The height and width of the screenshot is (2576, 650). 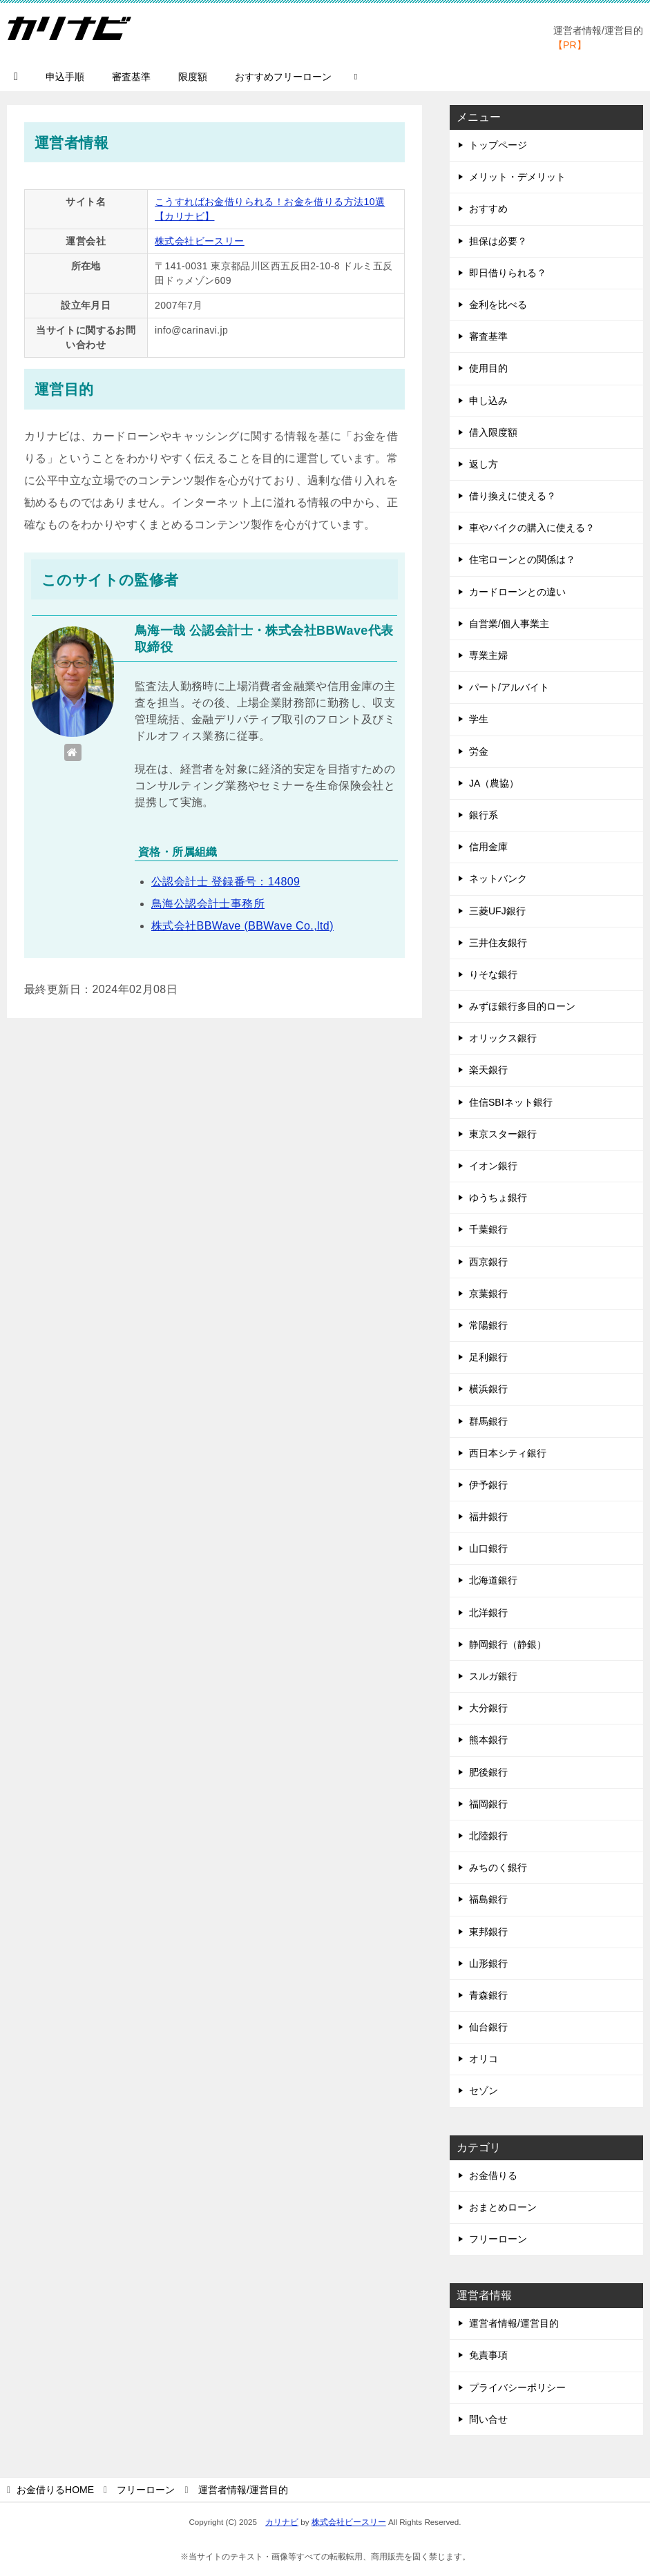 What do you see at coordinates (493, 974) in the screenshot?
I see `りそな銀行` at bounding box center [493, 974].